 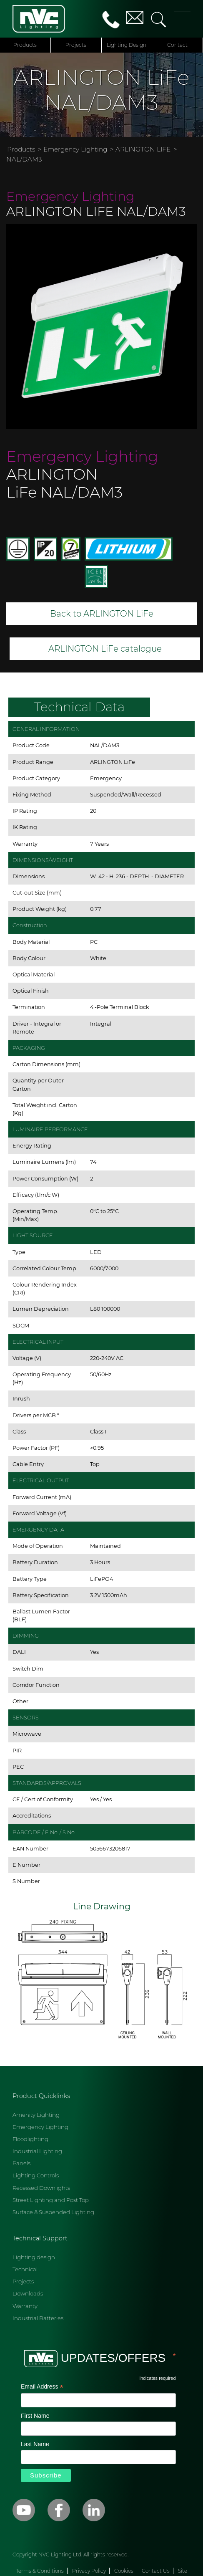 I want to click on Lighting Design, so click(x=126, y=45).